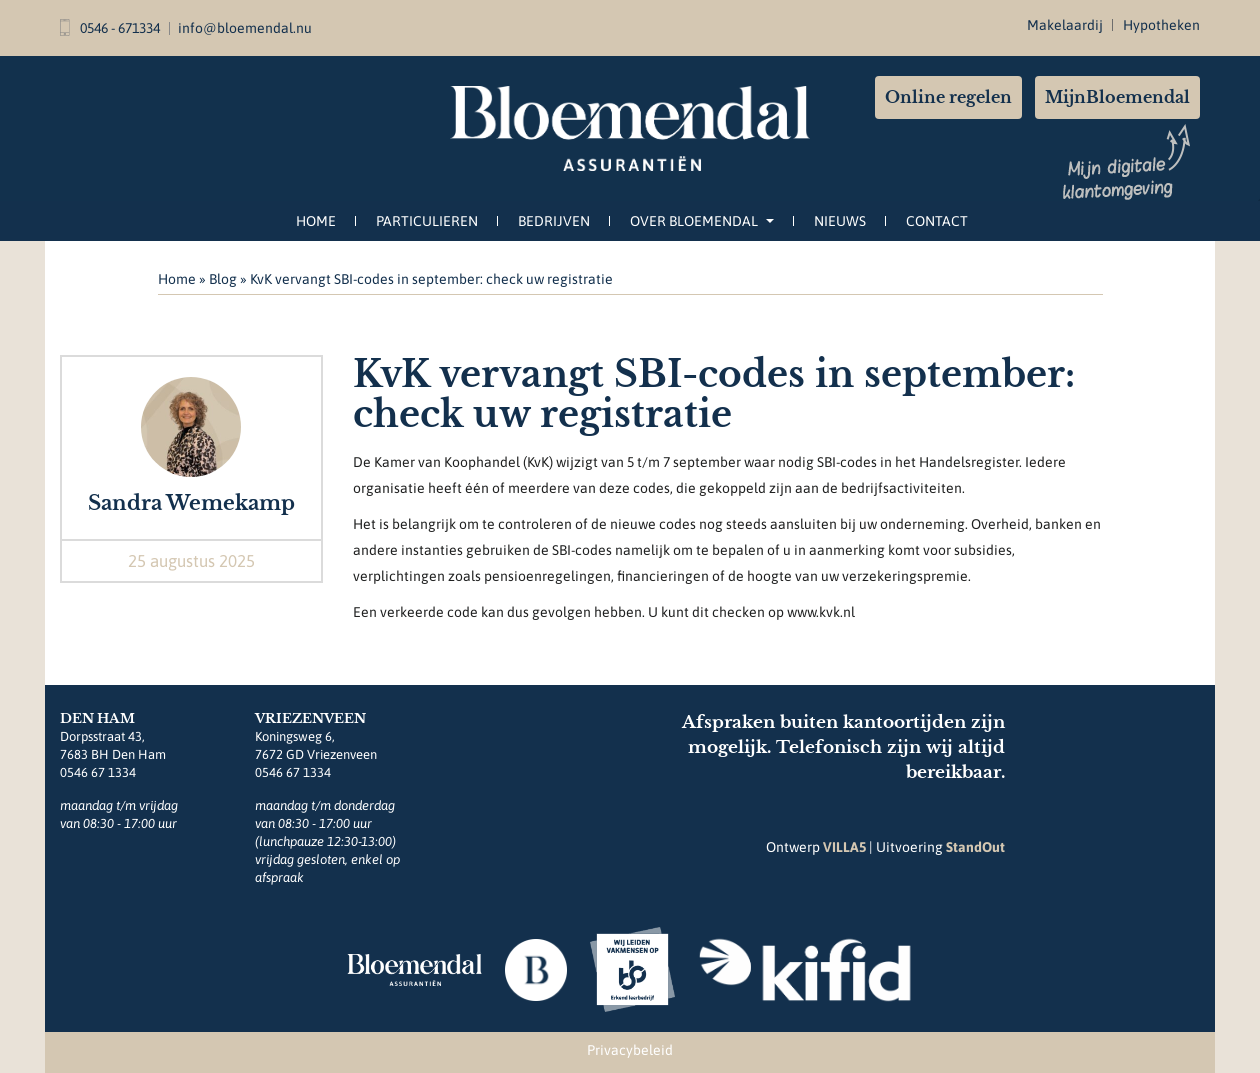 This screenshot has height=1073, width=1260. What do you see at coordinates (1117, 97) in the screenshot?
I see `MijnBloemendal` at bounding box center [1117, 97].